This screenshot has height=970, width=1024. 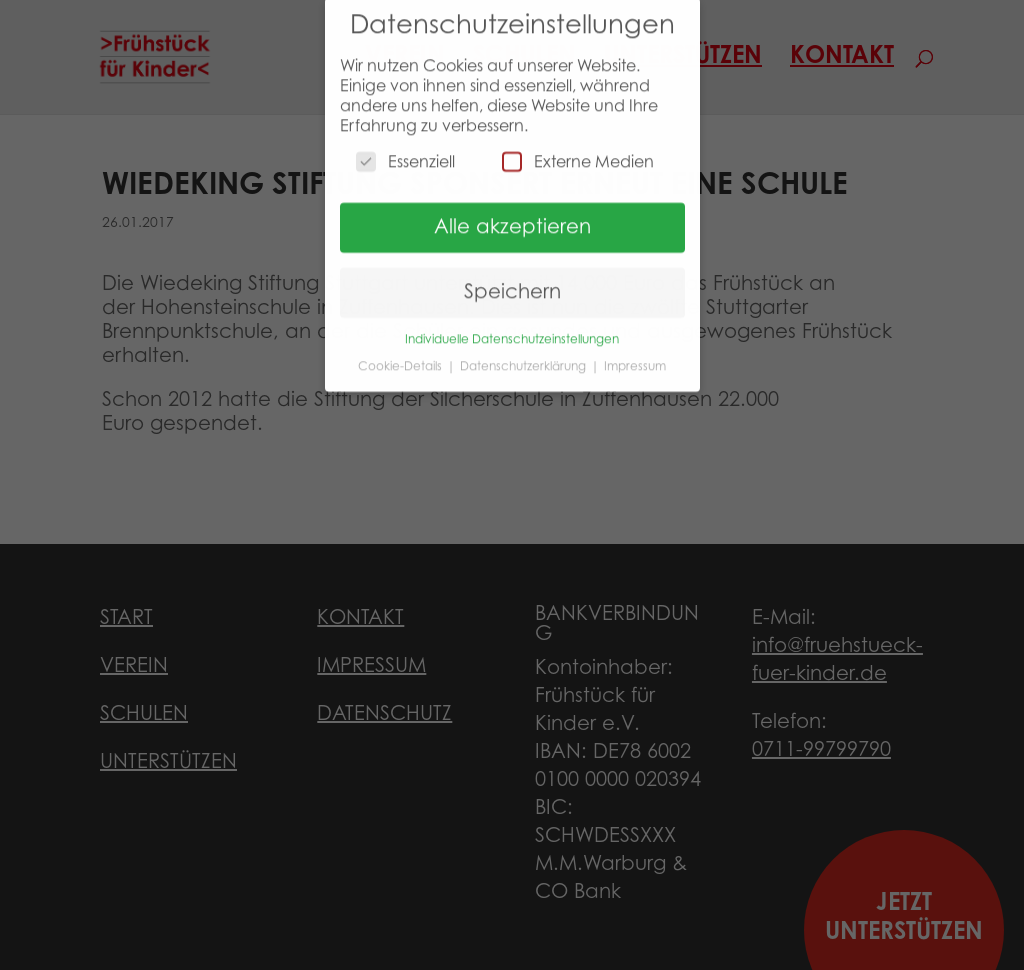 What do you see at coordinates (401, 357) in the screenshot?
I see `Cookie-Details [button]` at bounding box center [401, 357].